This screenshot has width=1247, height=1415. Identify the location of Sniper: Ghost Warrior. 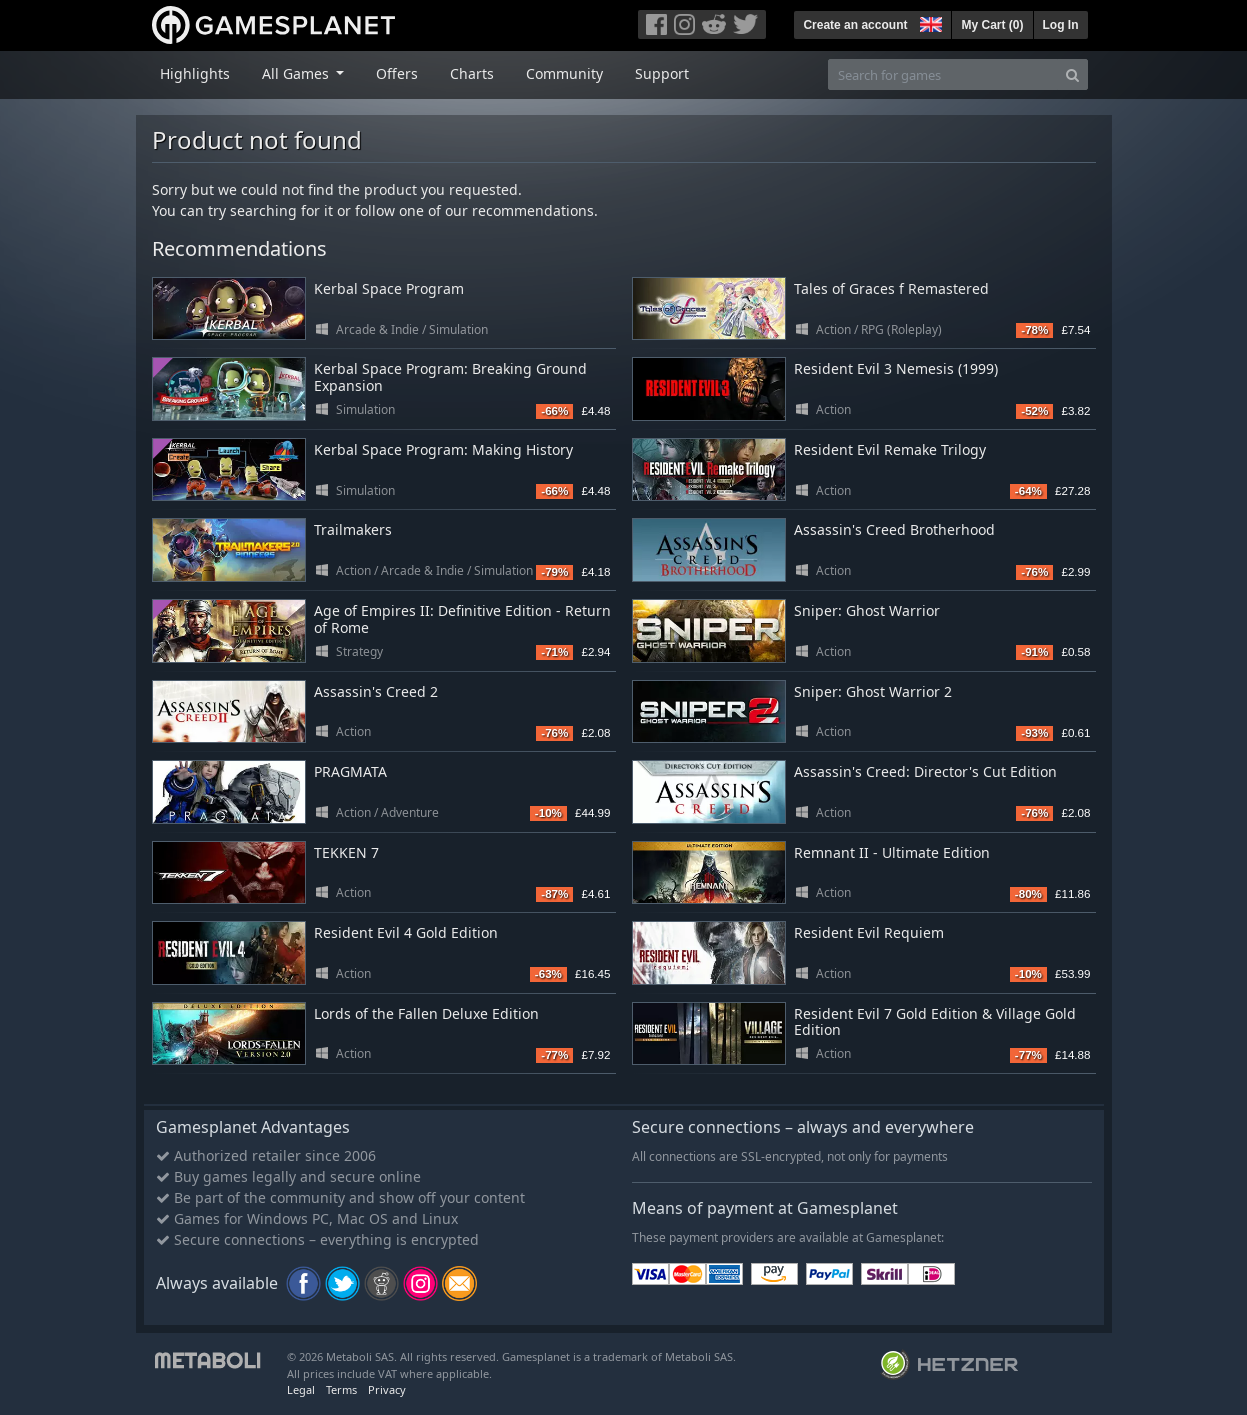
(867, 610).